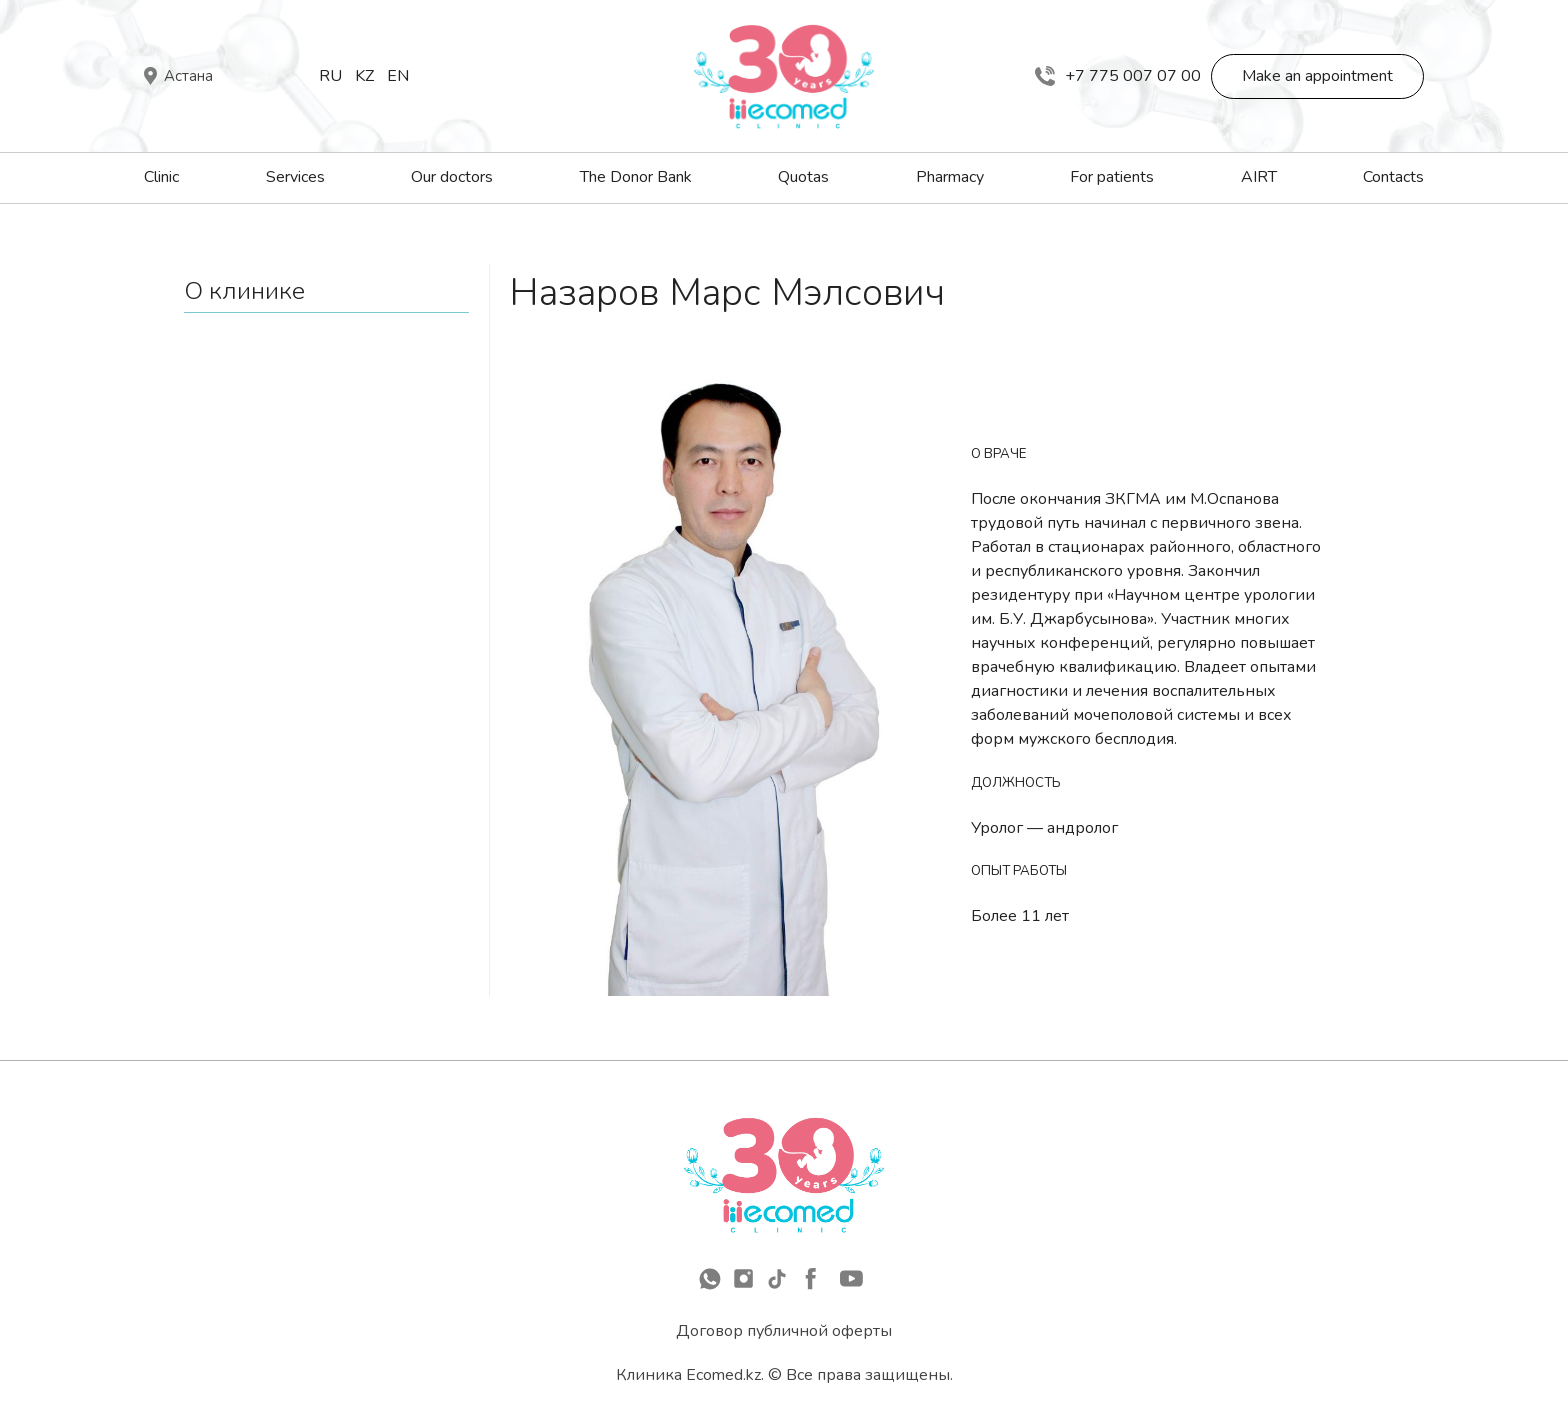  I want to click on Clinic, so click(161, 177).